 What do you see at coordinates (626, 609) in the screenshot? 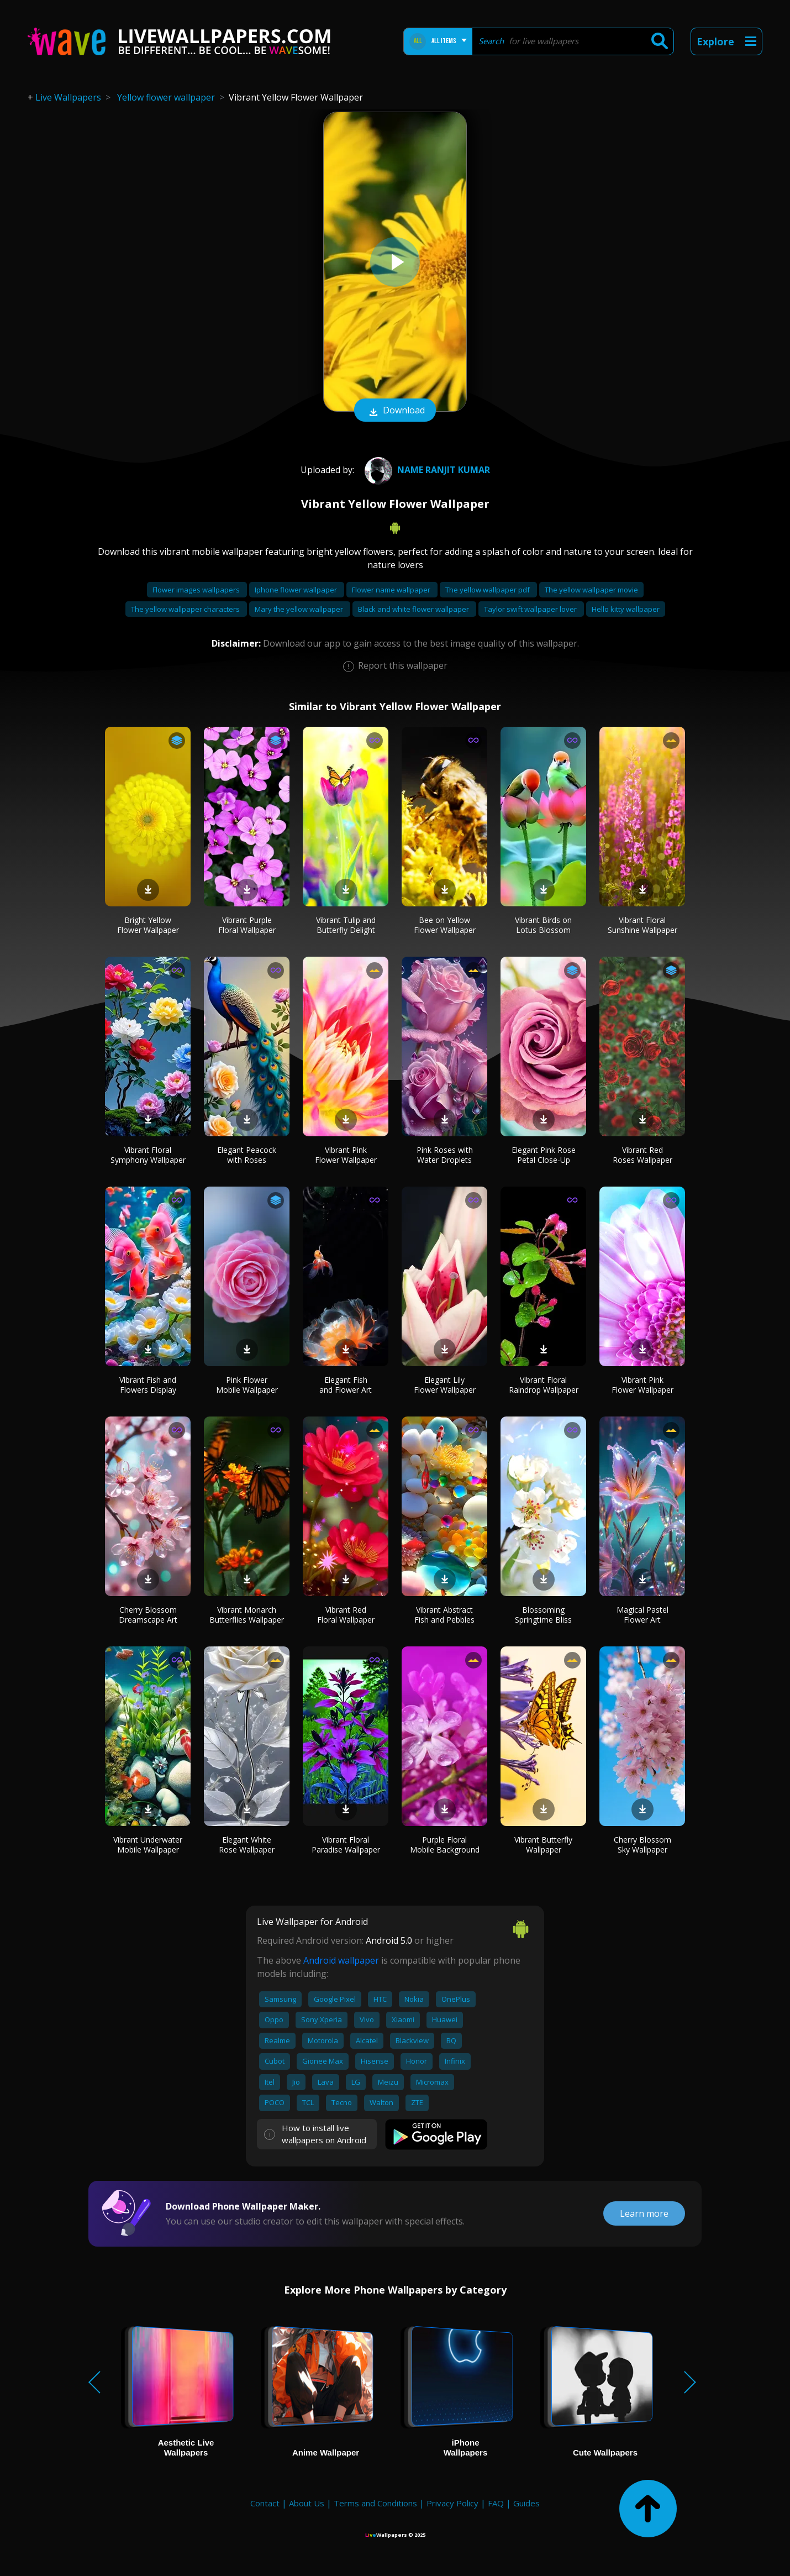
I see `Hello kitty wallpaper` at bounding box center [626, 609].